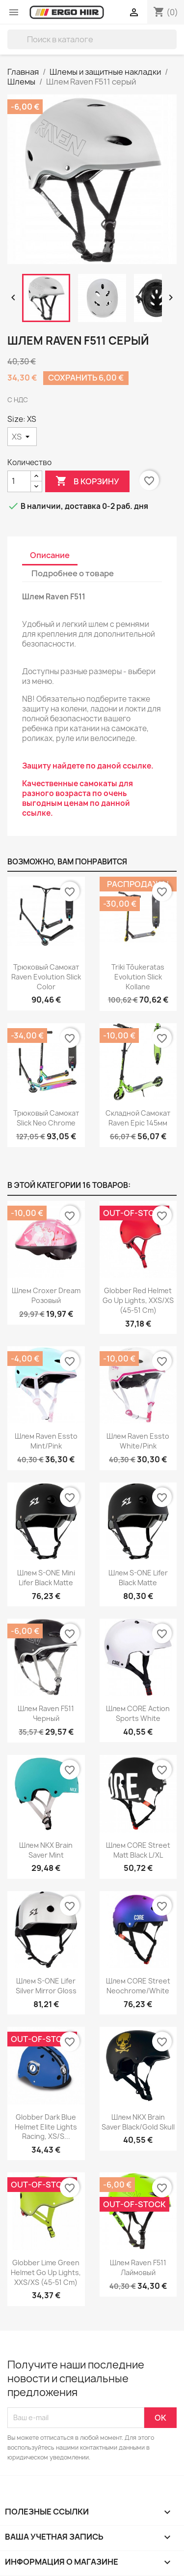  Describe the element at coordinates (138, 1985) in the screenshot. I see `Шлем CORE Street Neochrome/White` at that location.